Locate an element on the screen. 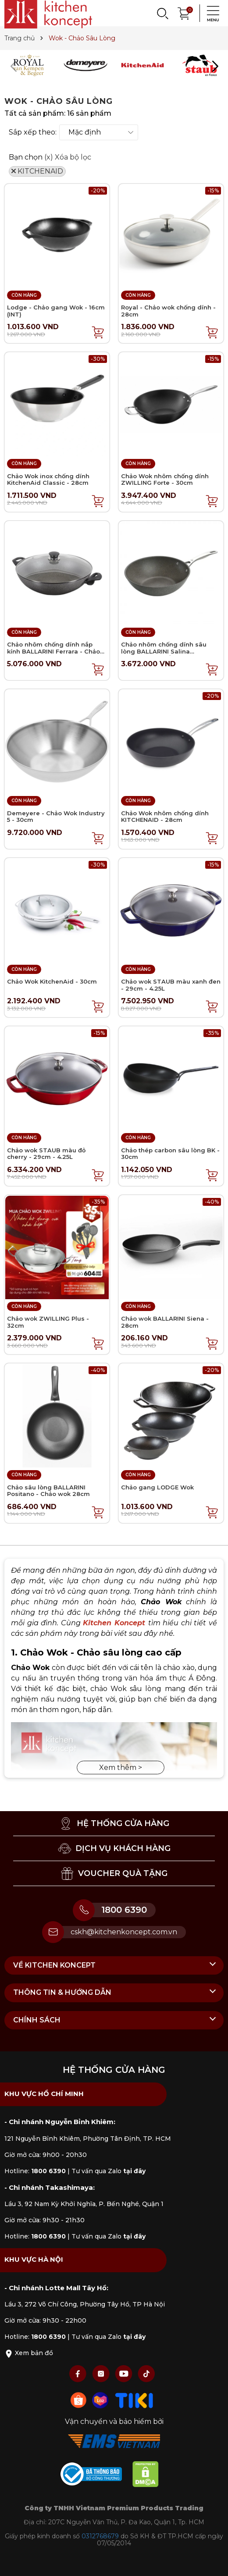 The width and height of the screenshot is (228, 2576). Chảo nhôm chống dính sâu lòng BALLARINI Salina Granititum - Chảo Wok 30cm is located at coordinates (165, 651).